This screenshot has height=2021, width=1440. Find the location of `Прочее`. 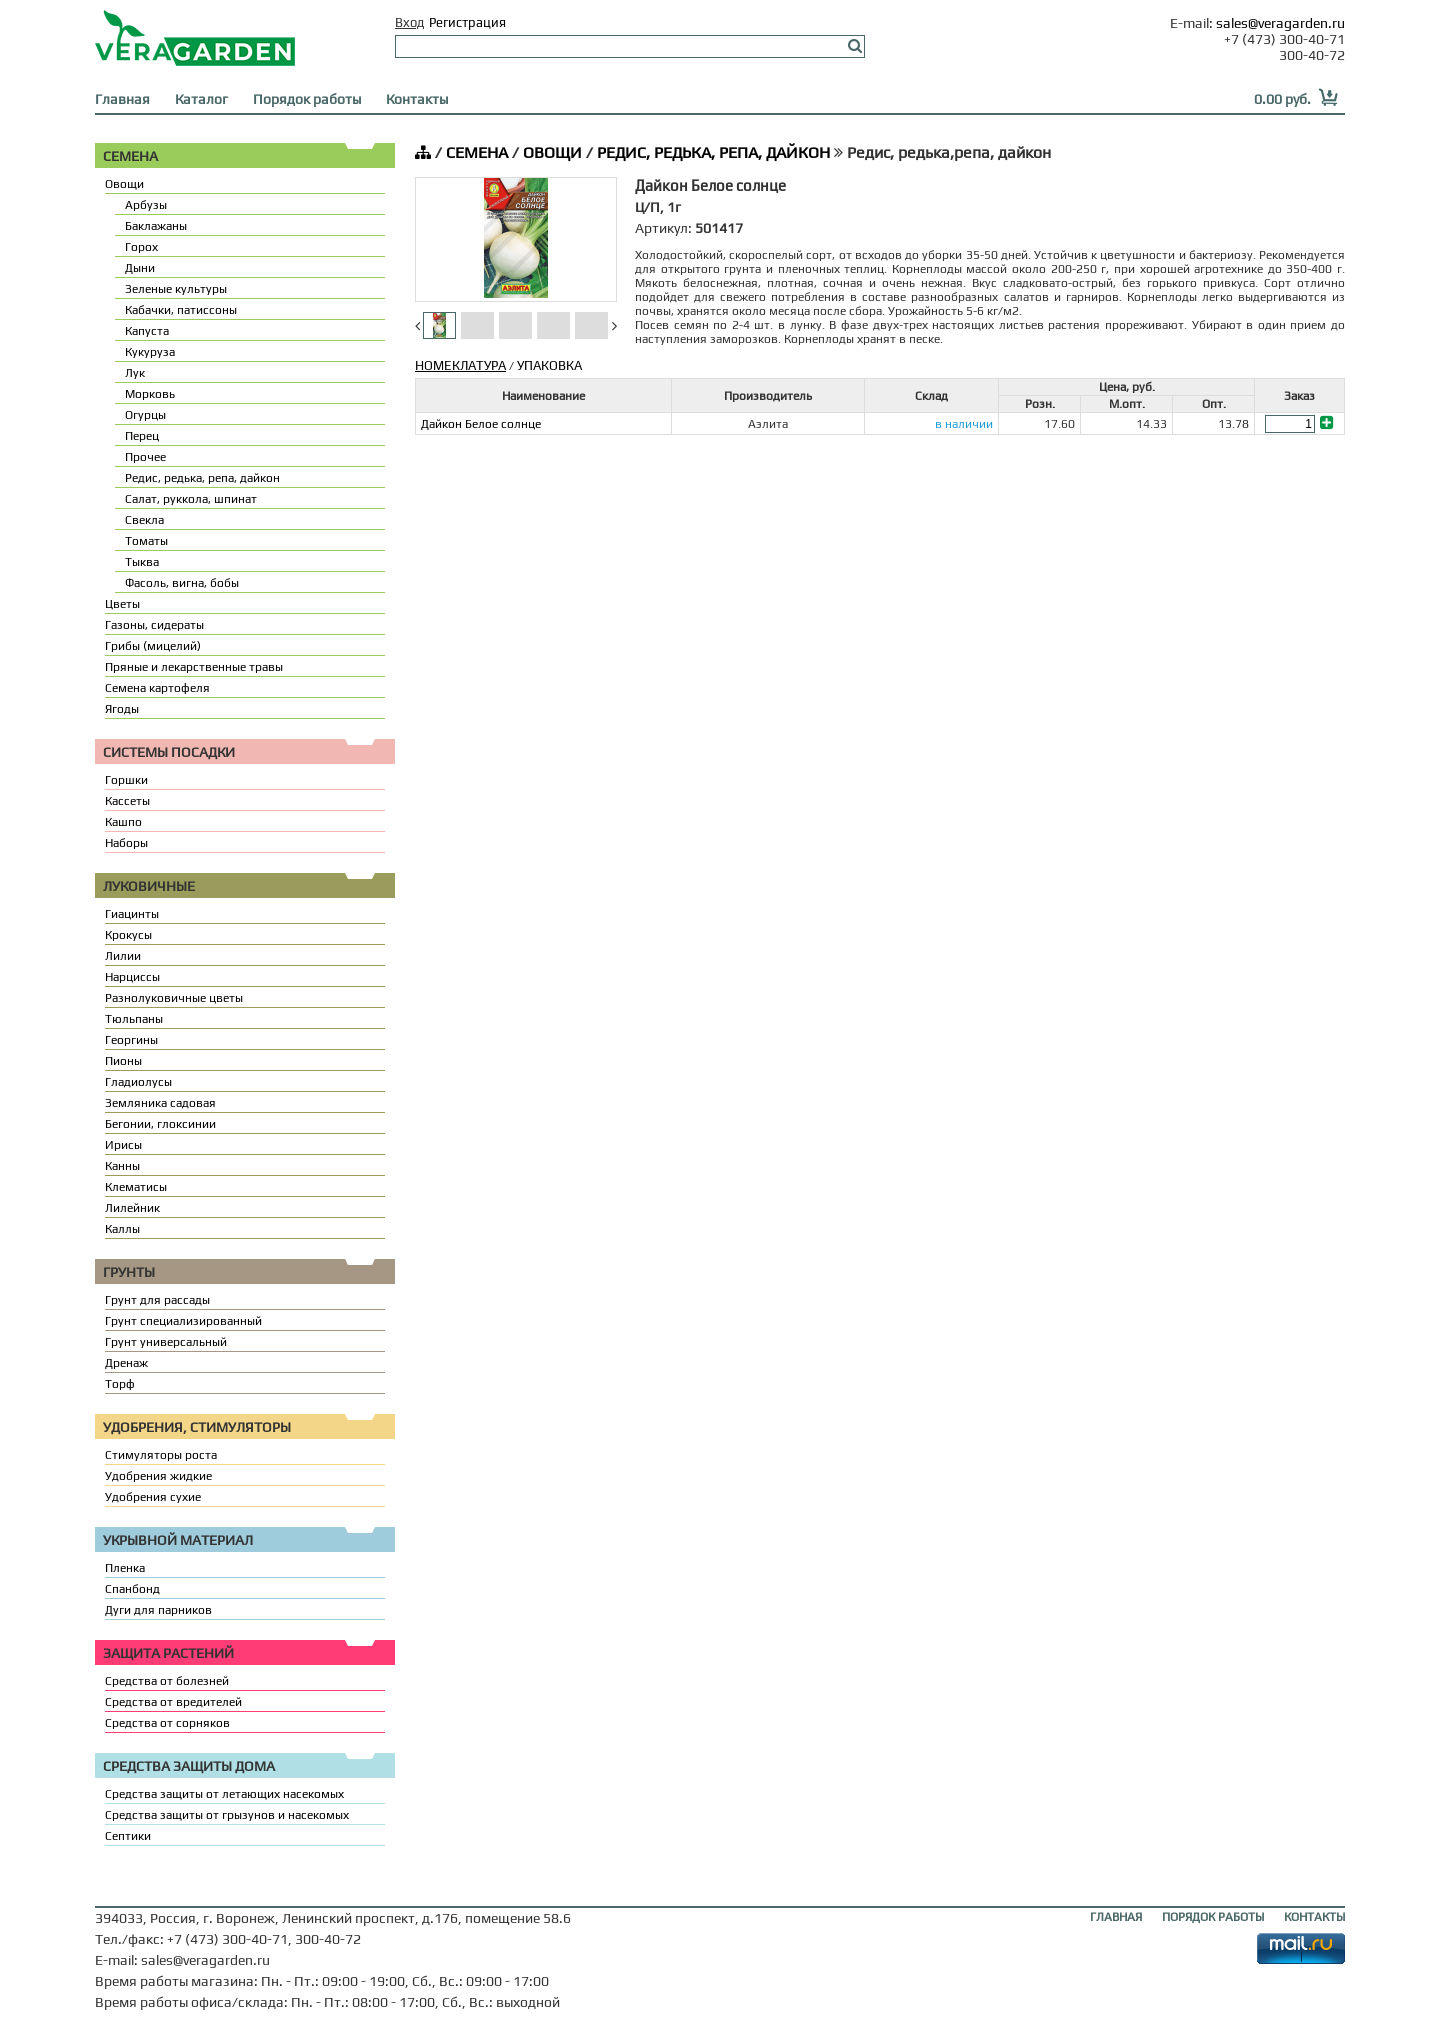

Прочее is located at coordinates (145, 457).